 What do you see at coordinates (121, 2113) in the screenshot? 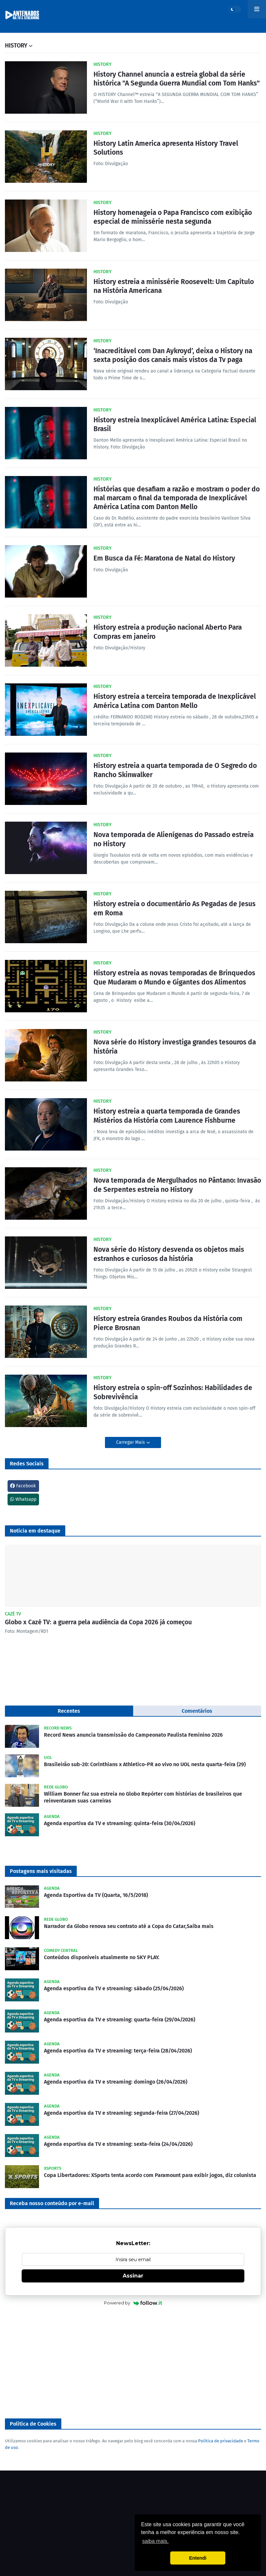
I see `Agenda esportiva da TV e streaming: segunda-feira (27/04/2026)` at bounding box center [121, 2113].